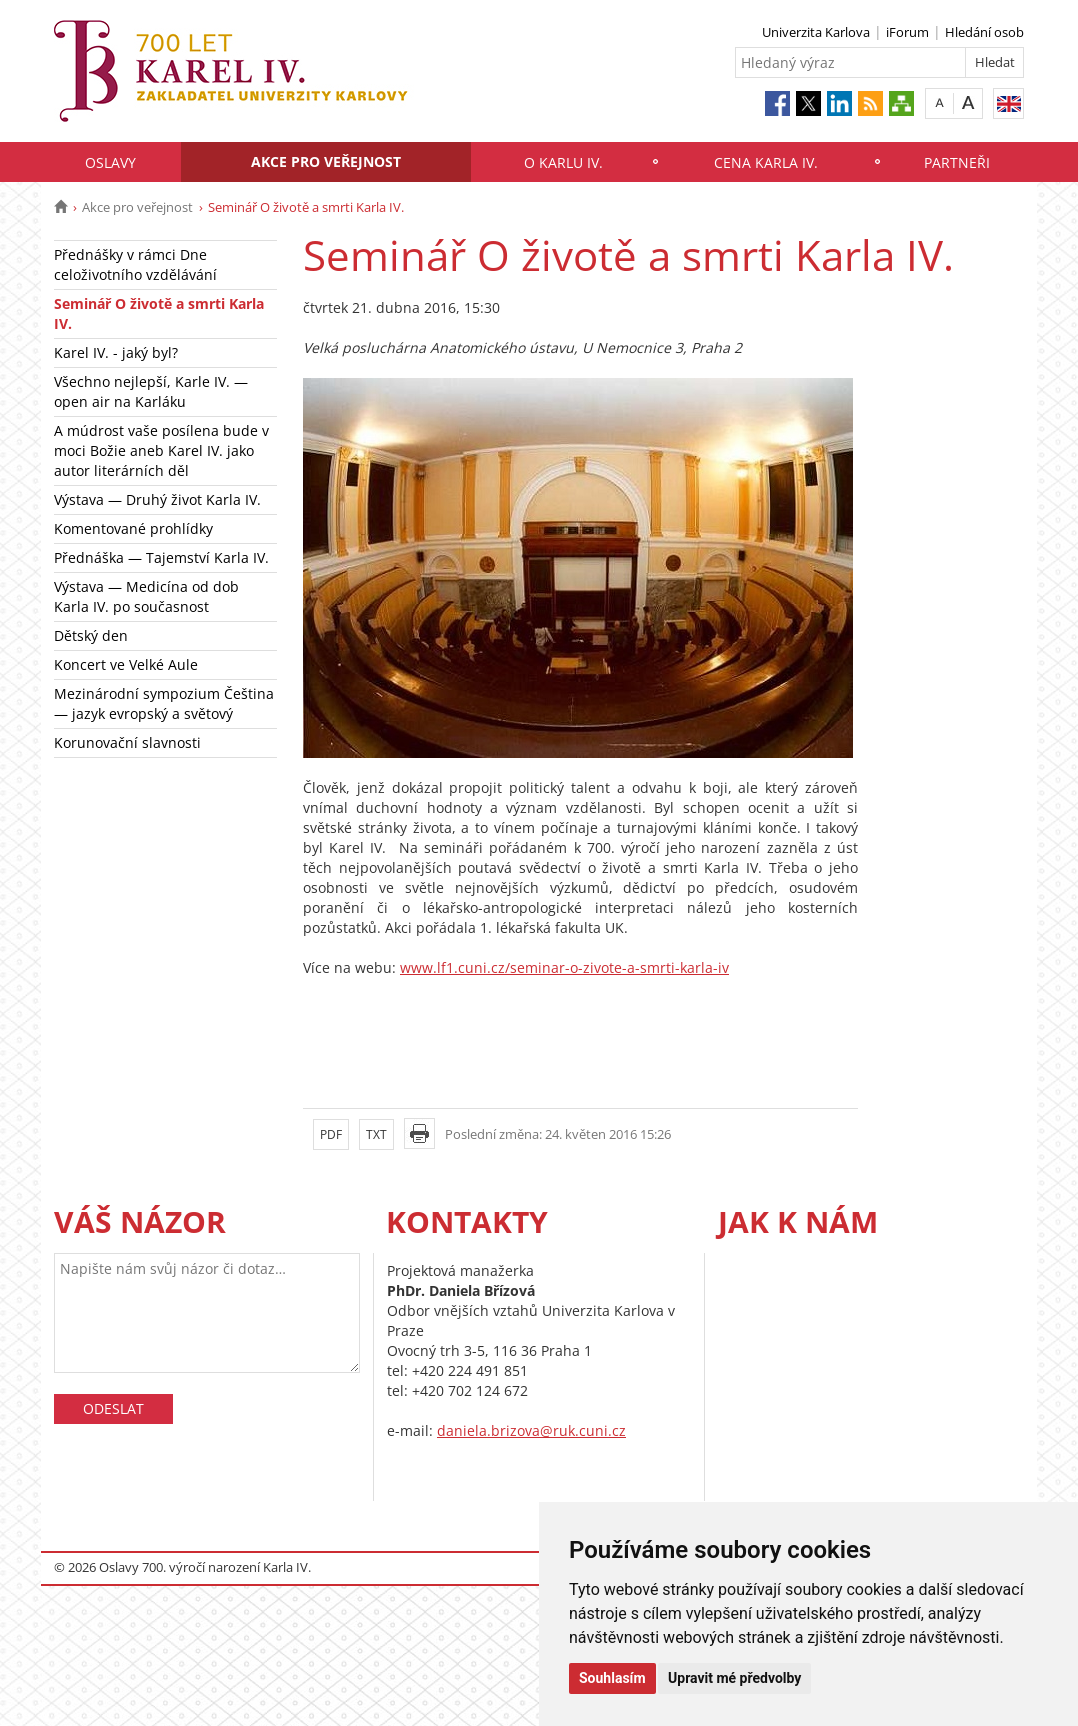 Image resolution: width=1078 pixels, height=1726 pixels. Describe the element at coordinates (91, 635) in the screenshot. I see `Dětský den` at that location.